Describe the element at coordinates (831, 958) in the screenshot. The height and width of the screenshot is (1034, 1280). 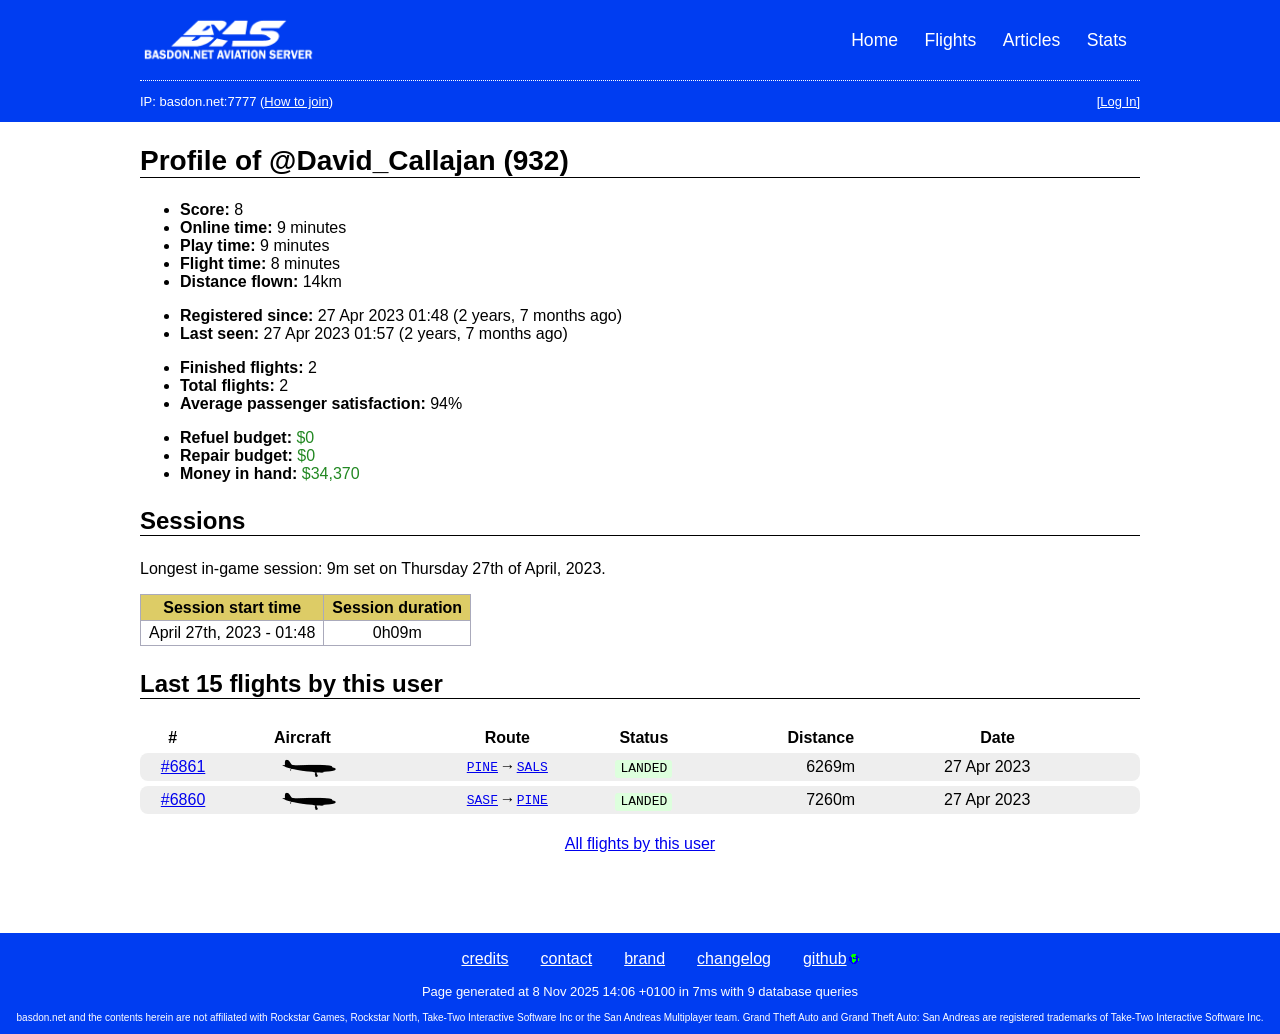
I see `github` at that location.